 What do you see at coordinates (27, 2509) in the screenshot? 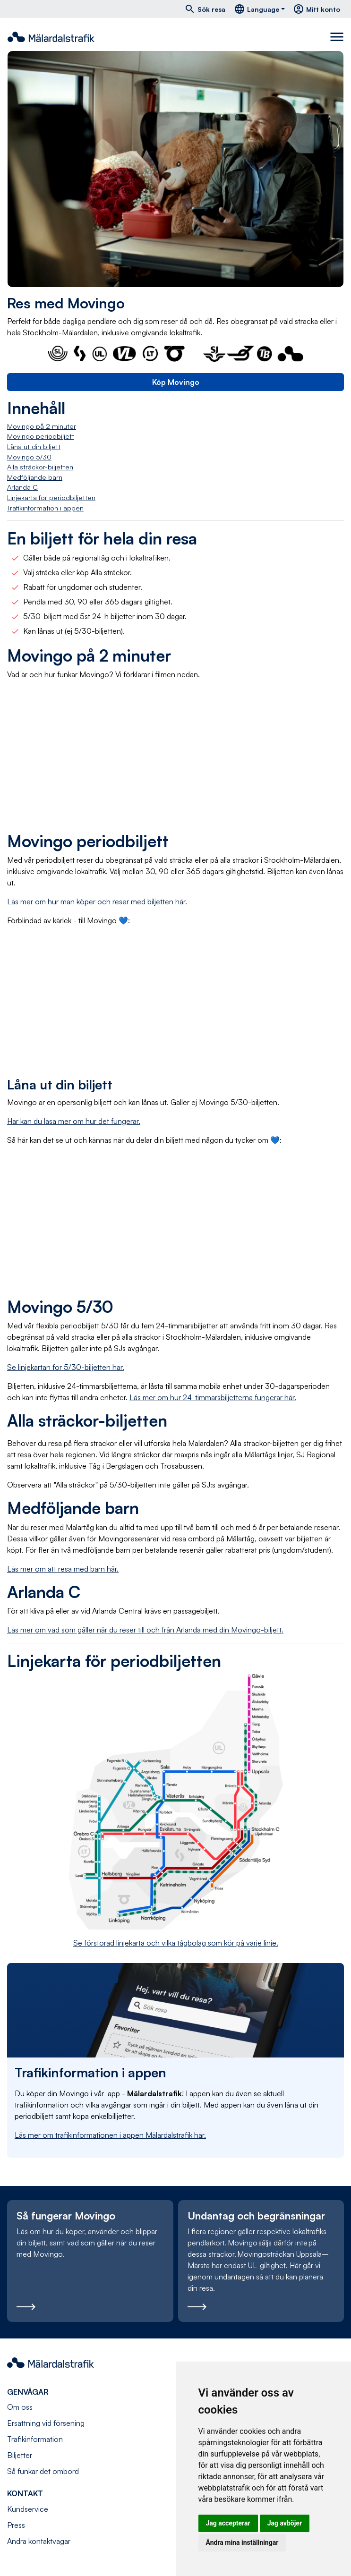
I see `Kundservice` at bounding box center [27, 2509].